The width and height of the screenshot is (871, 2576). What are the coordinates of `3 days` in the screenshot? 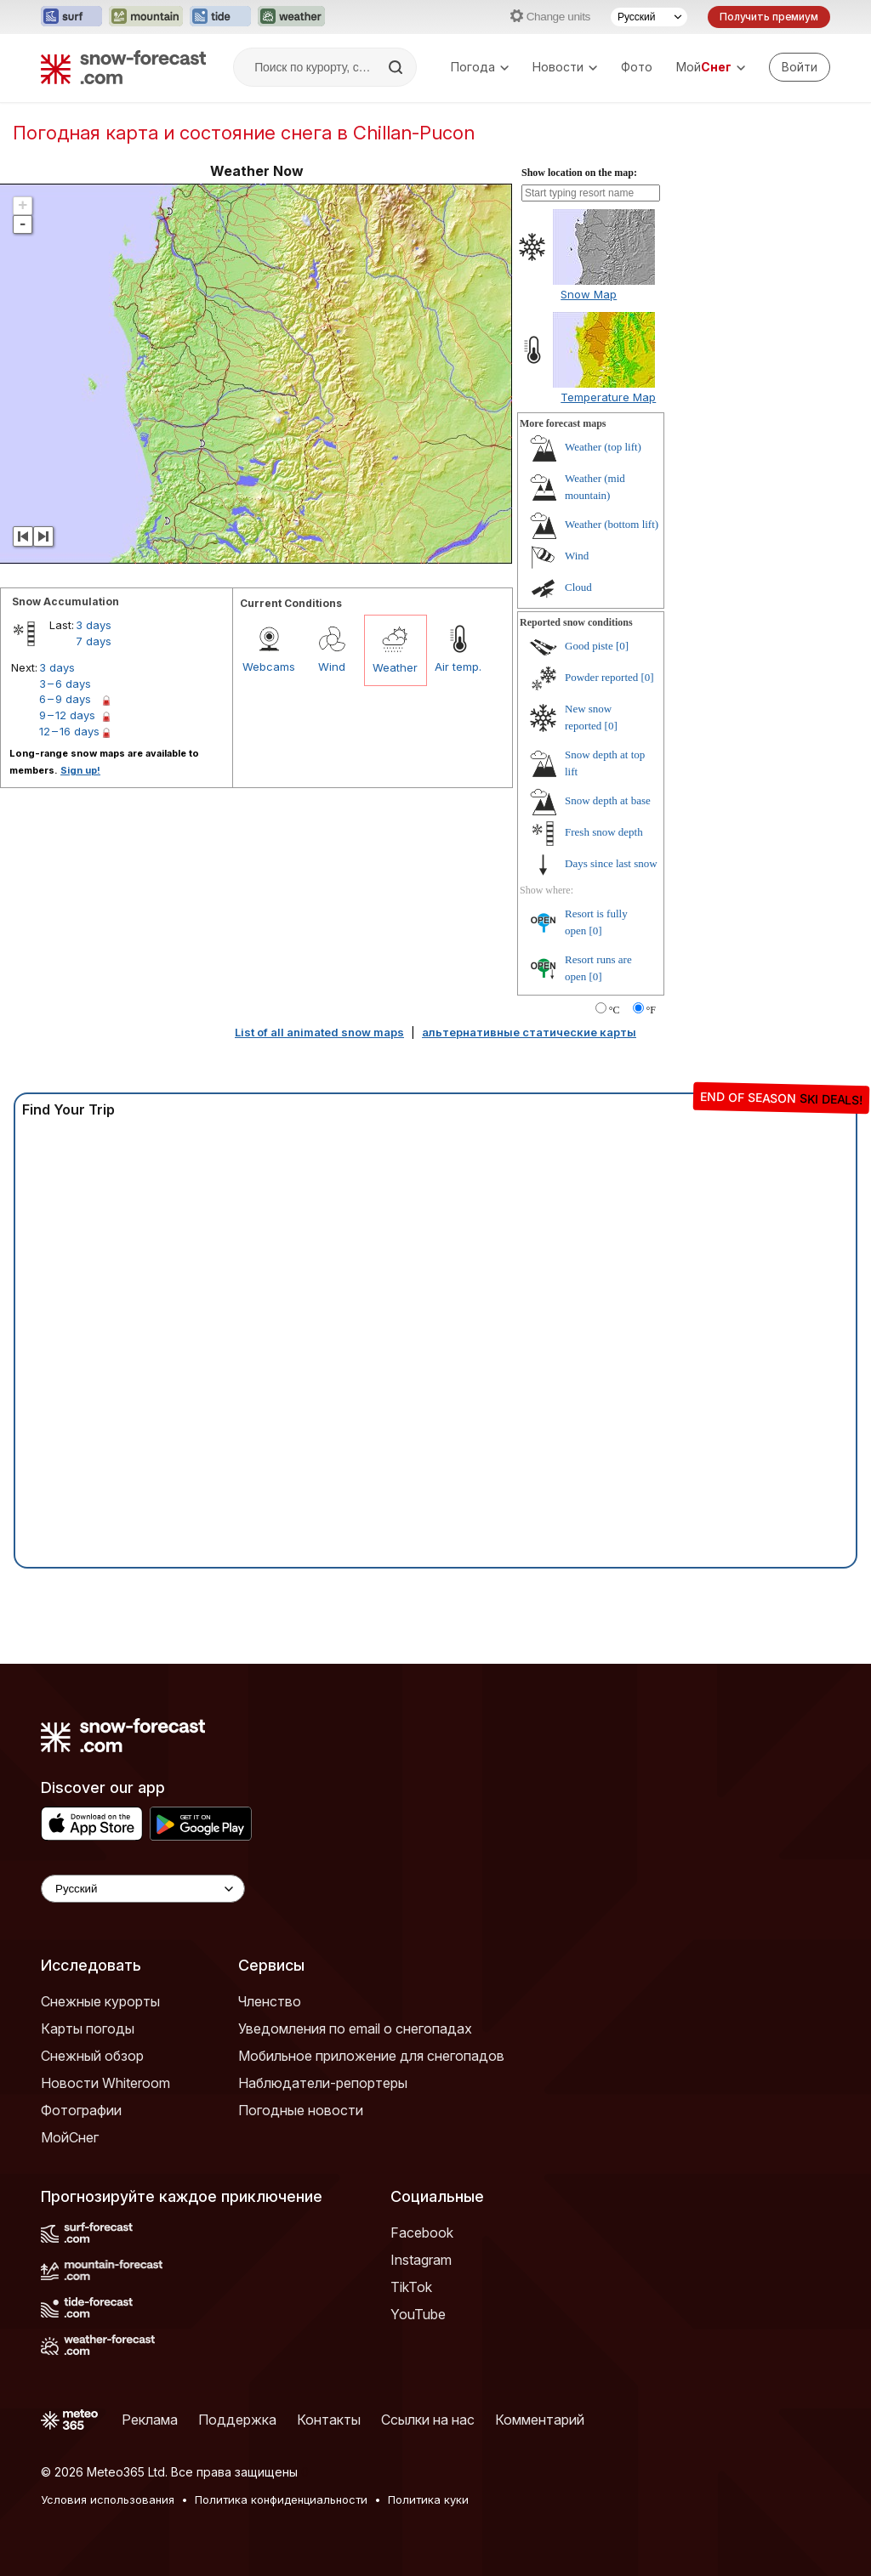 It's located at (93, 625).